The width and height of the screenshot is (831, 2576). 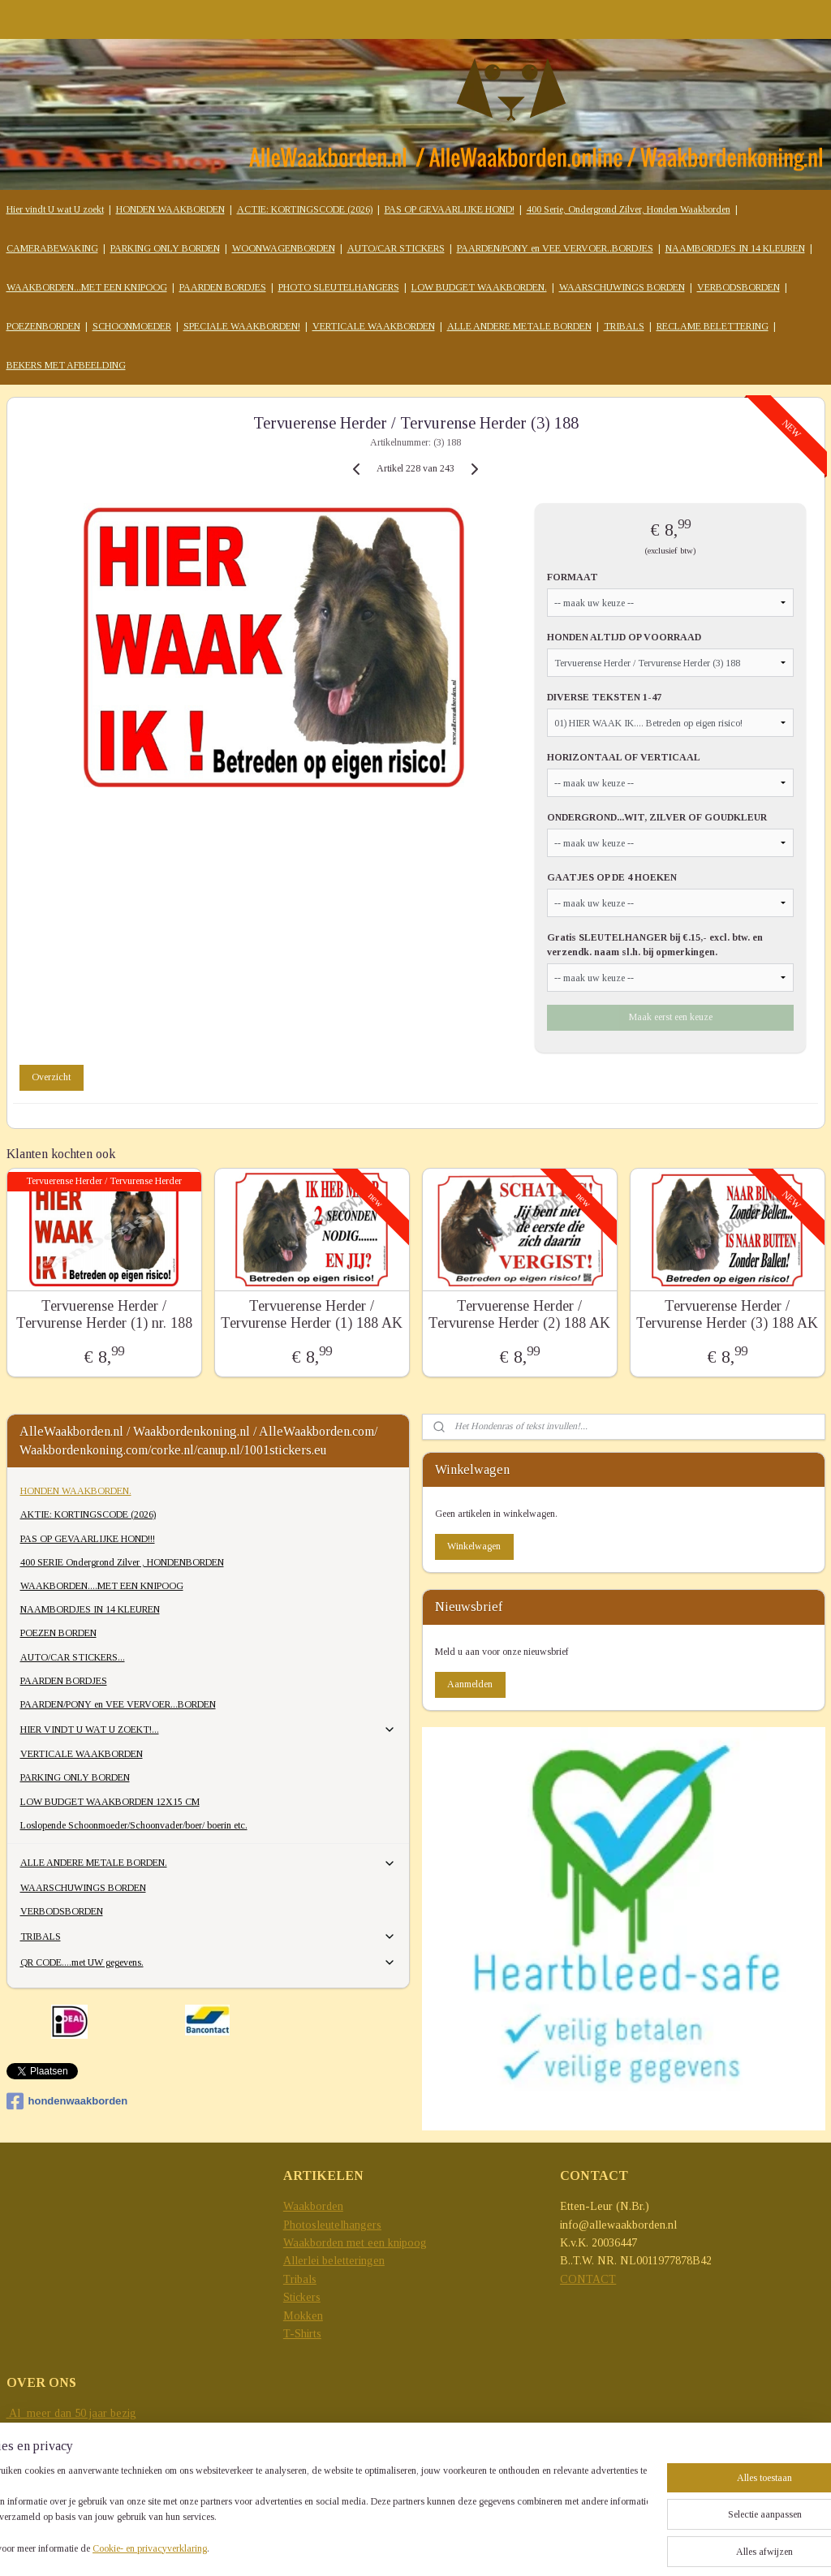 I want to click on BEKERS MET AFBEELDING, so click(x=66, y=365).